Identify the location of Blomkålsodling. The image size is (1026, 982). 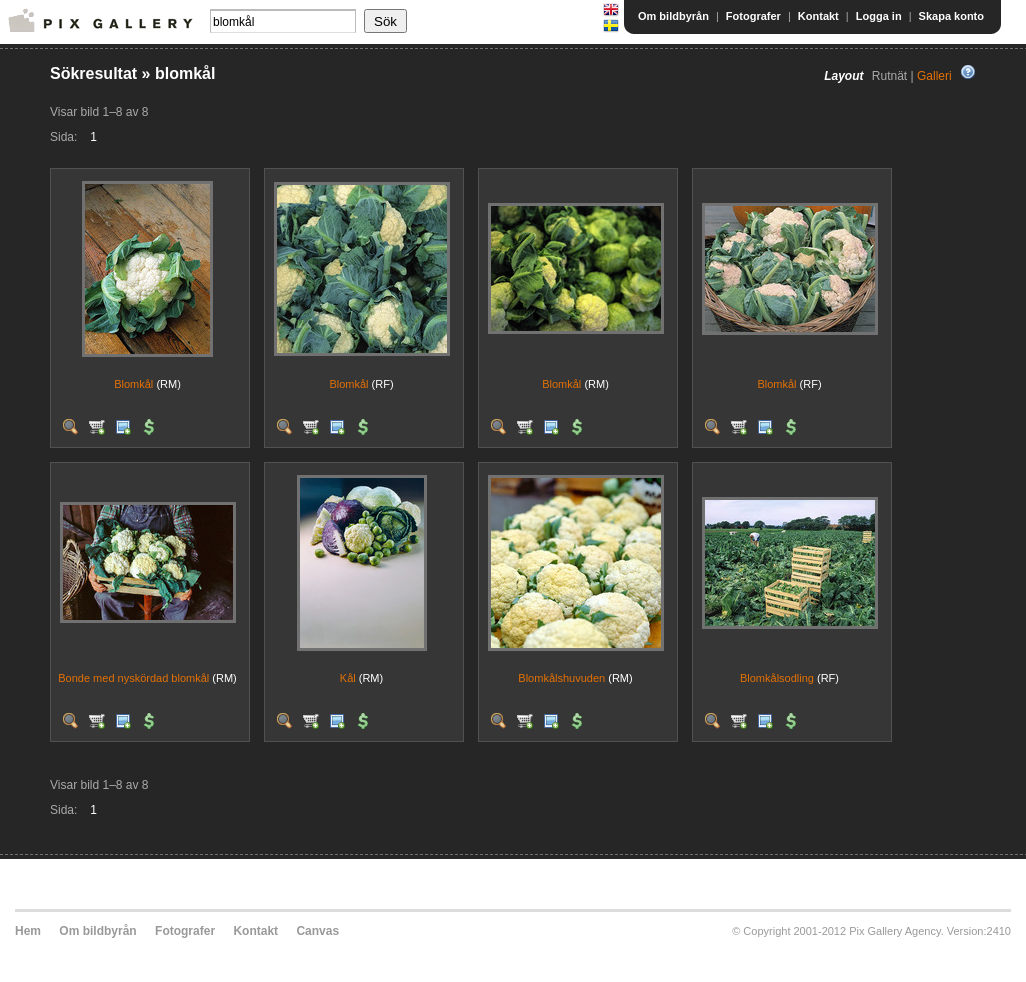
(777, 678).